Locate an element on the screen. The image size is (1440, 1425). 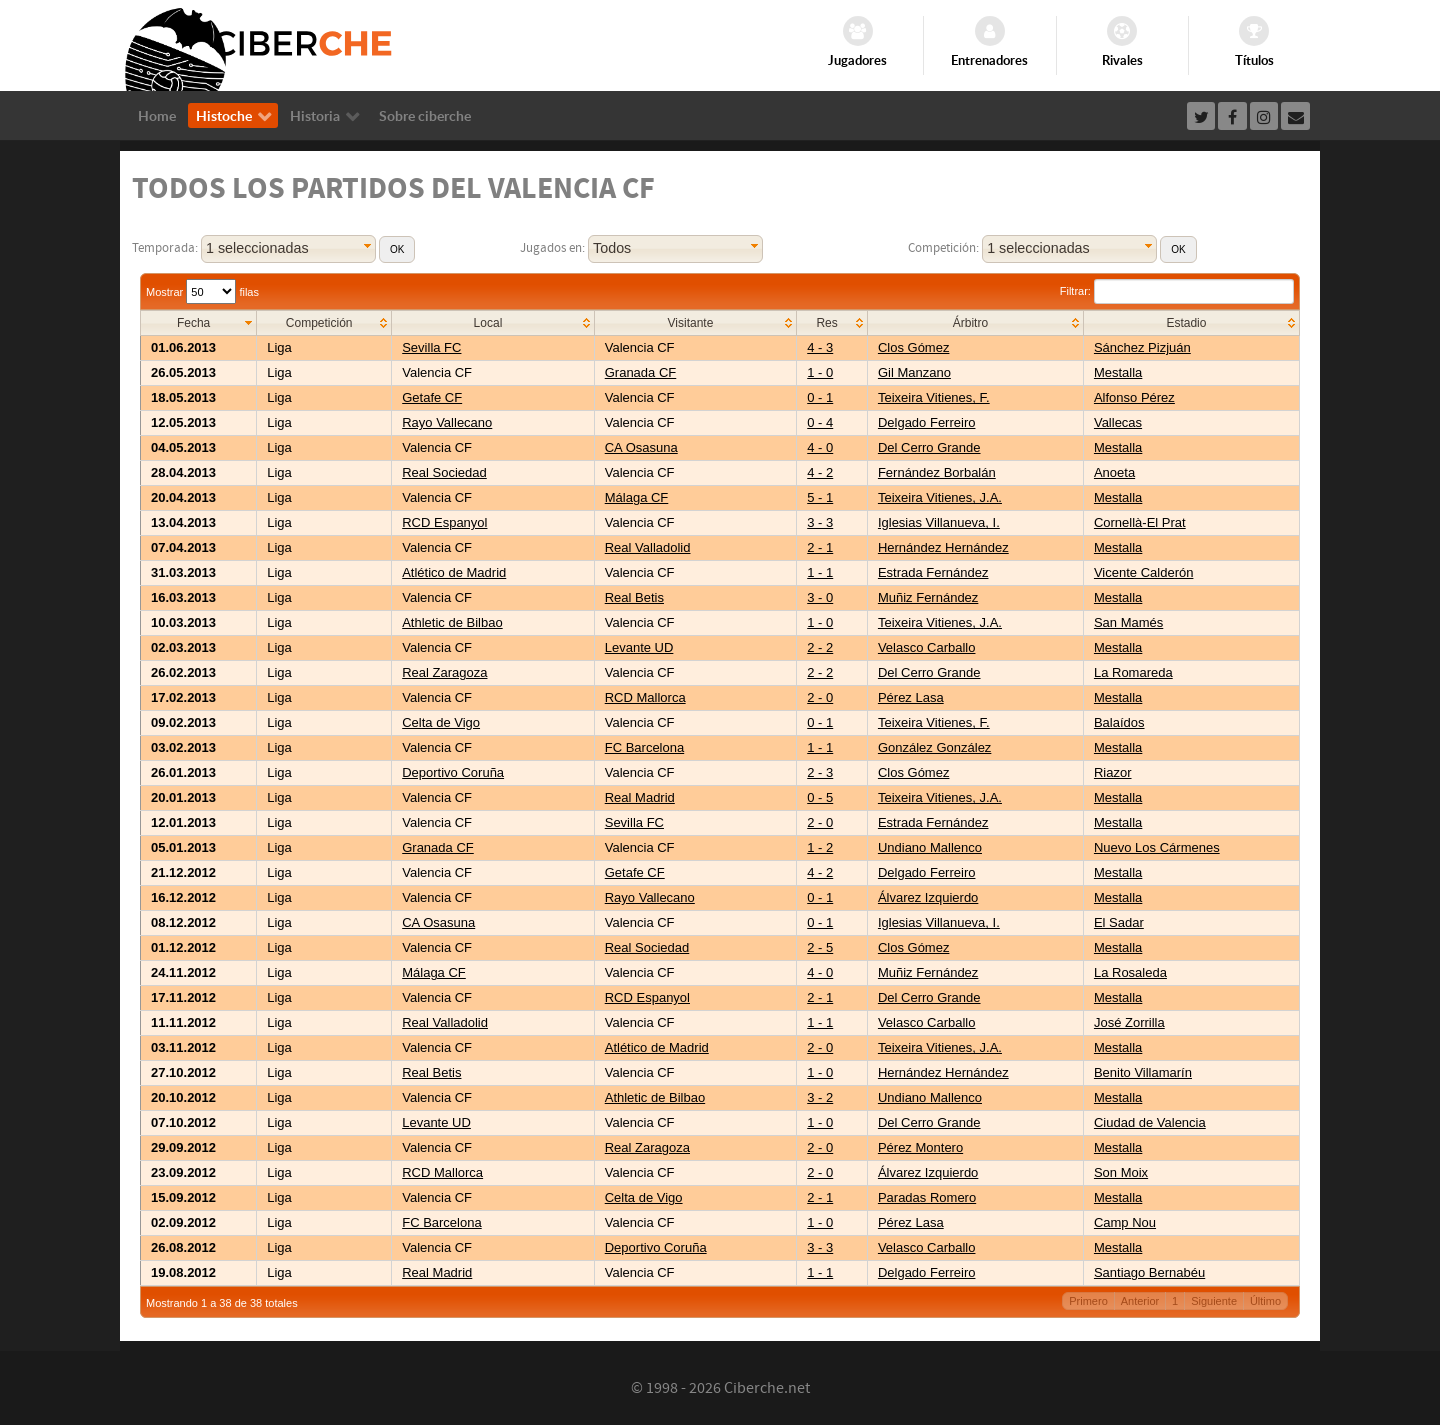
Filtrar: is located at coordinates (1177, 291).